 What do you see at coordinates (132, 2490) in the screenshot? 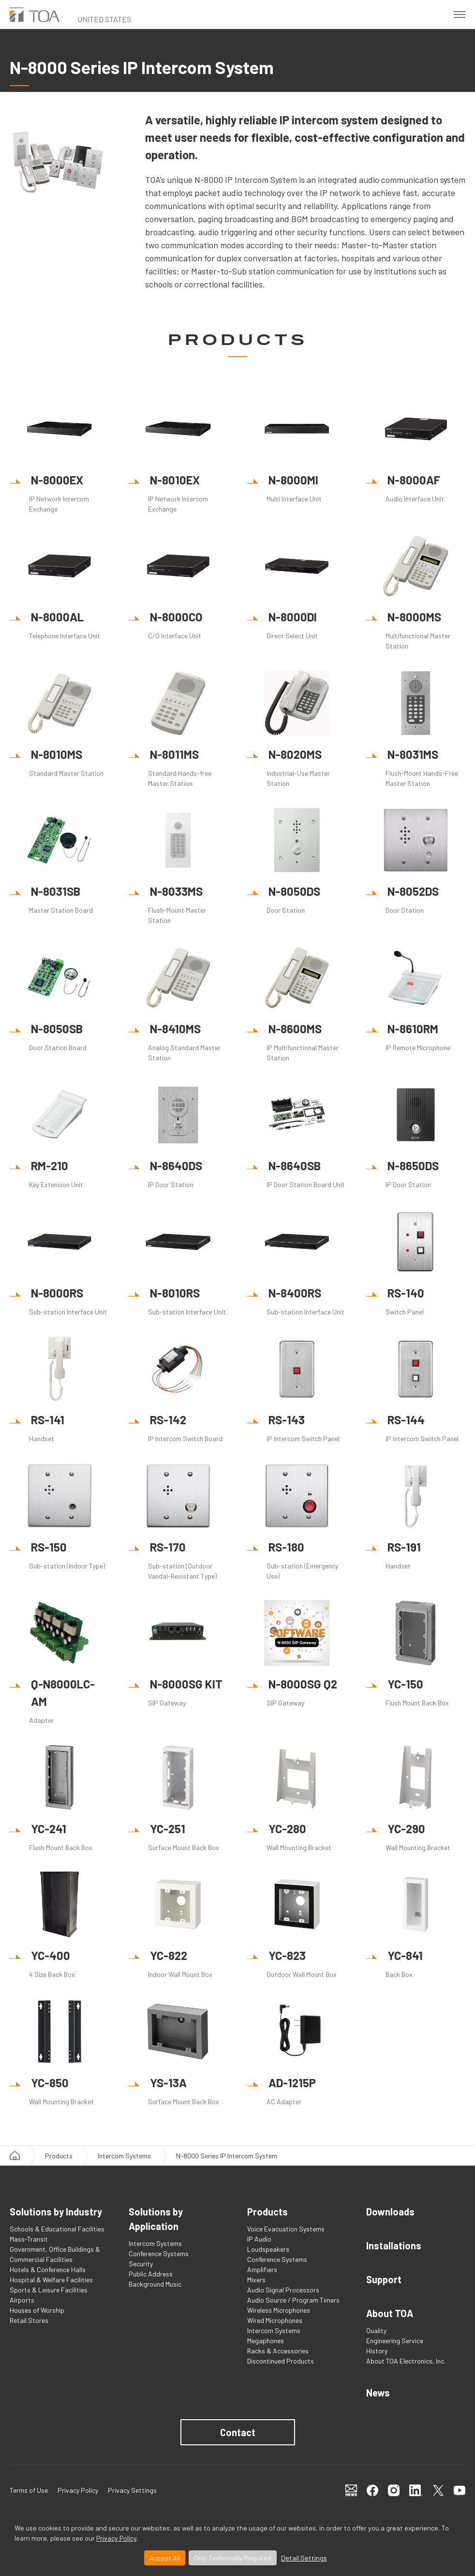
I see `Privacy Settings` at bounding box center [132, 2490].